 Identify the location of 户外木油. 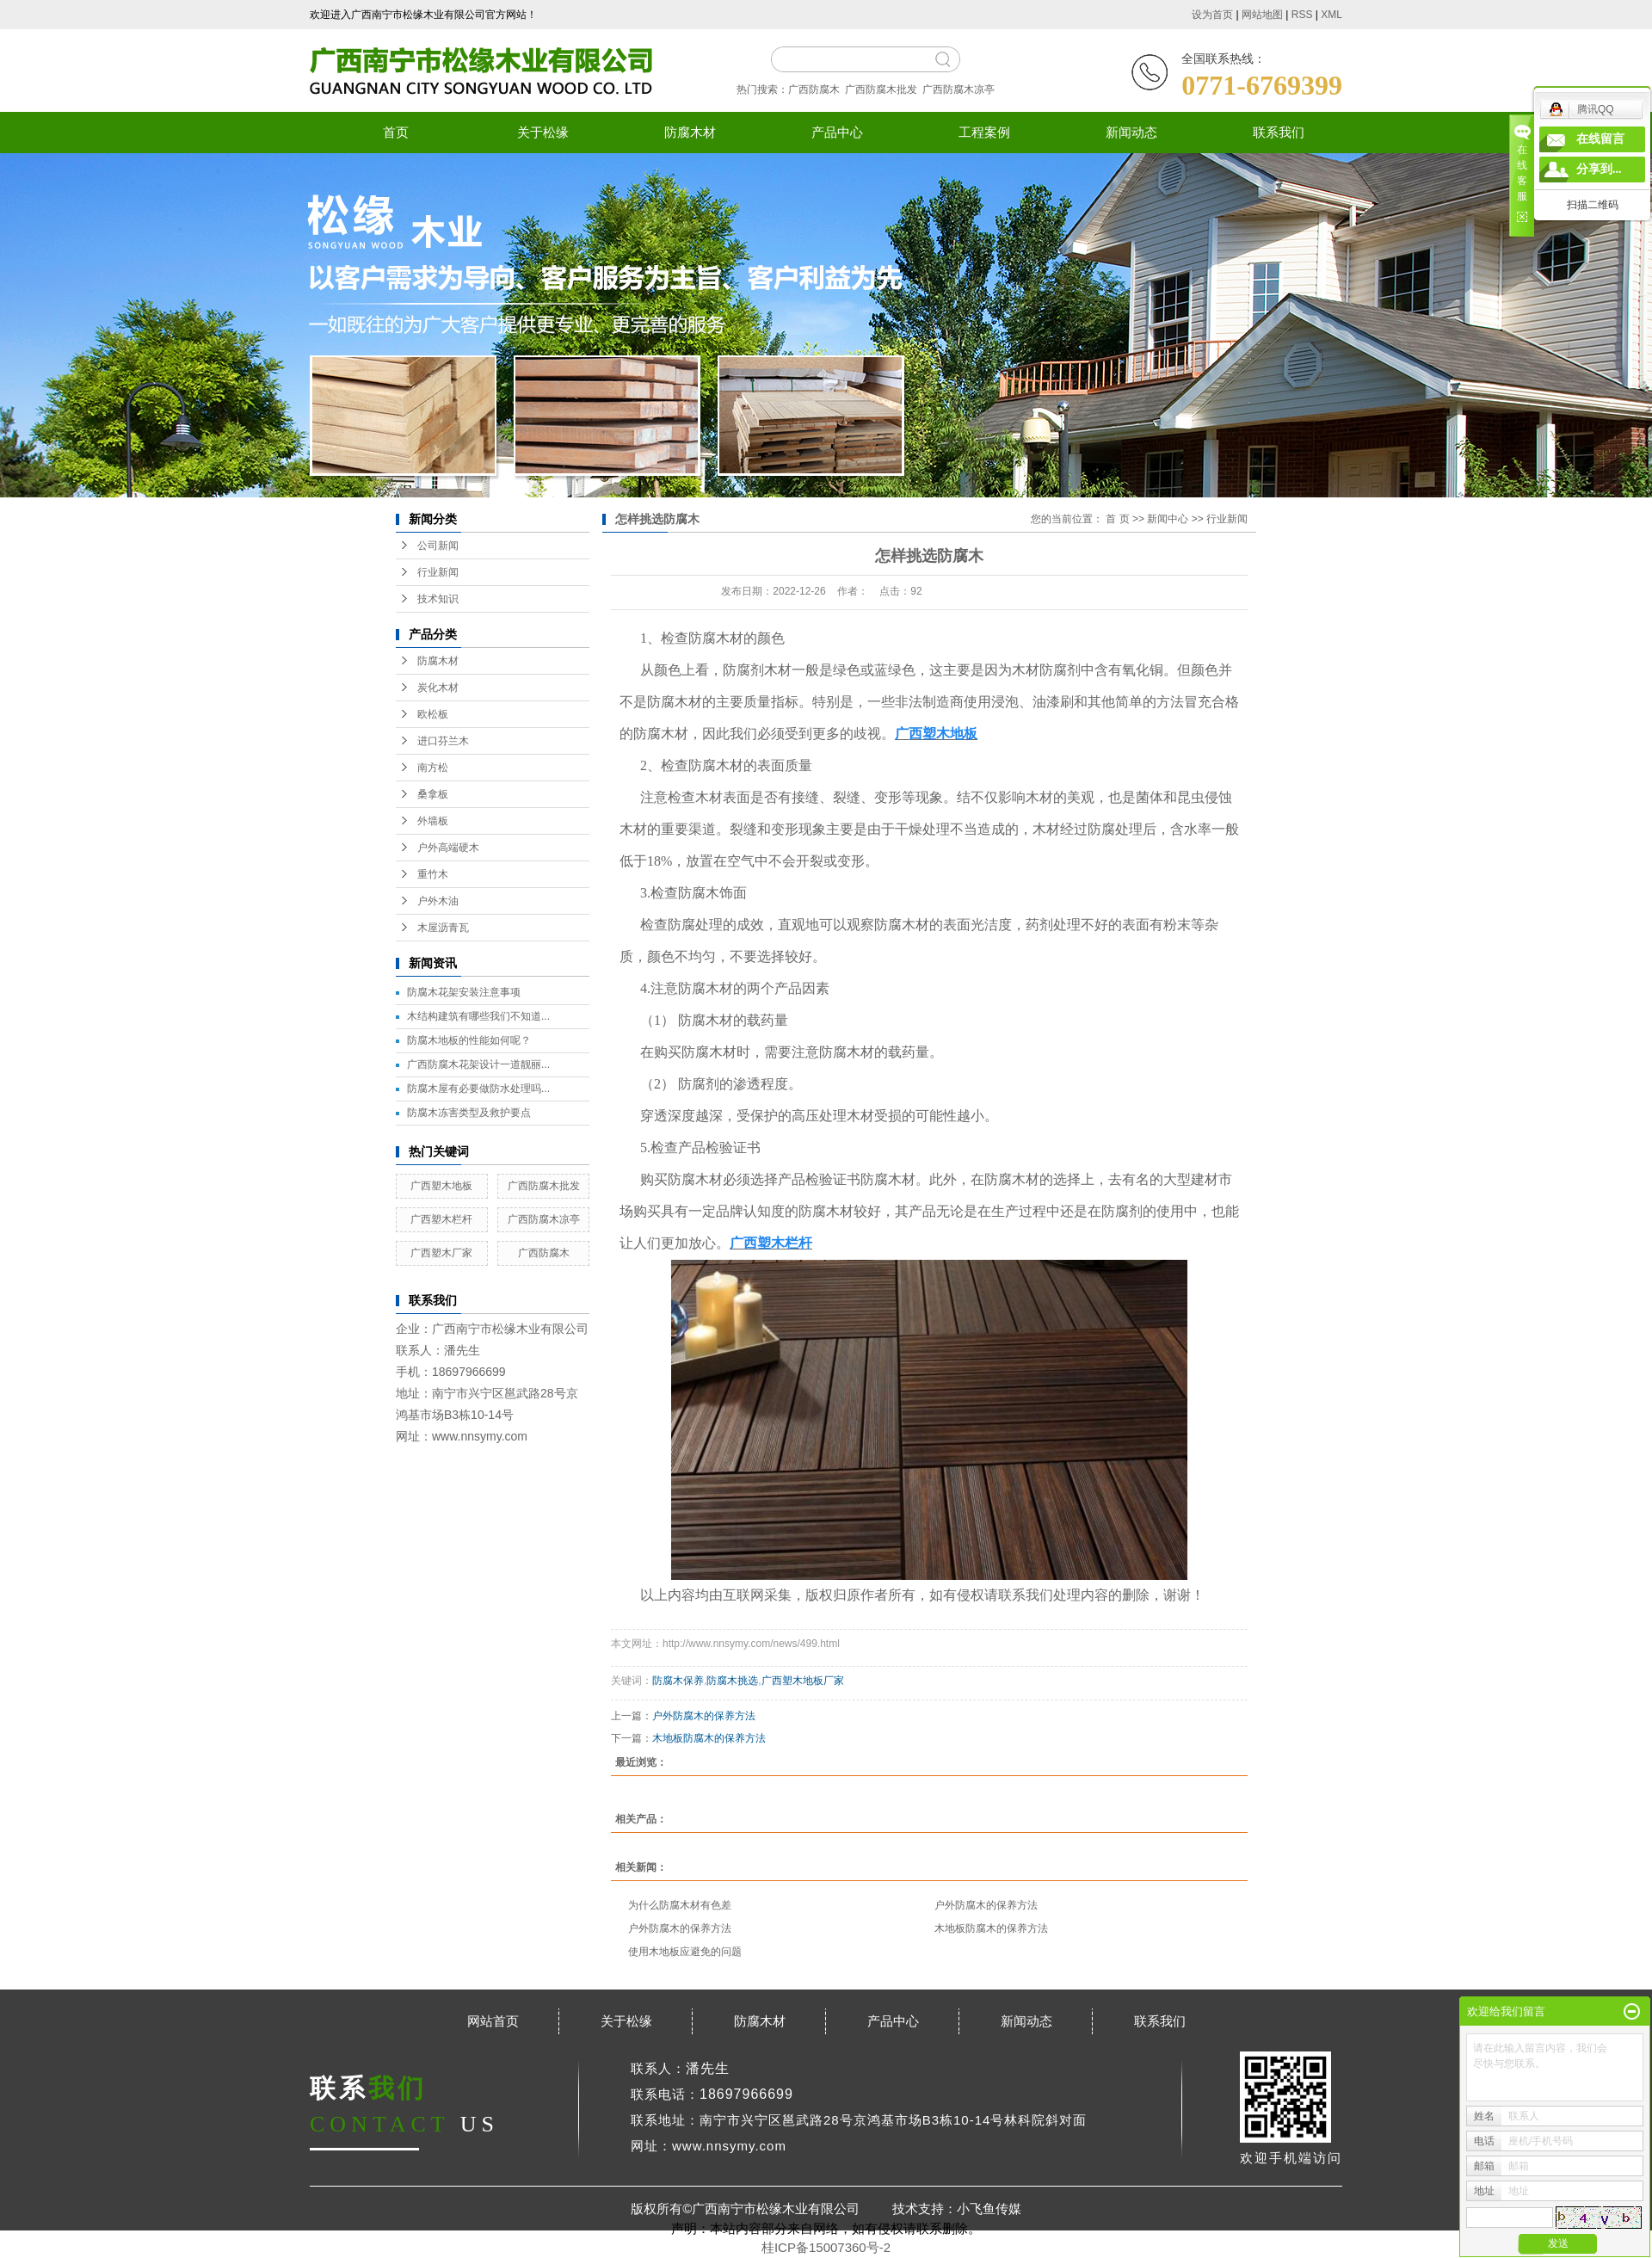
(438, 901).